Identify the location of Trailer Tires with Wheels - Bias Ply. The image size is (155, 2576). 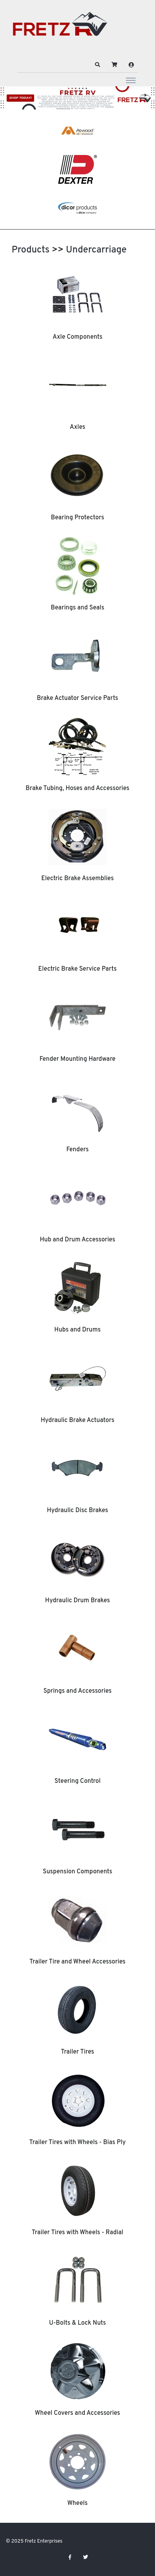
(77, 2142).